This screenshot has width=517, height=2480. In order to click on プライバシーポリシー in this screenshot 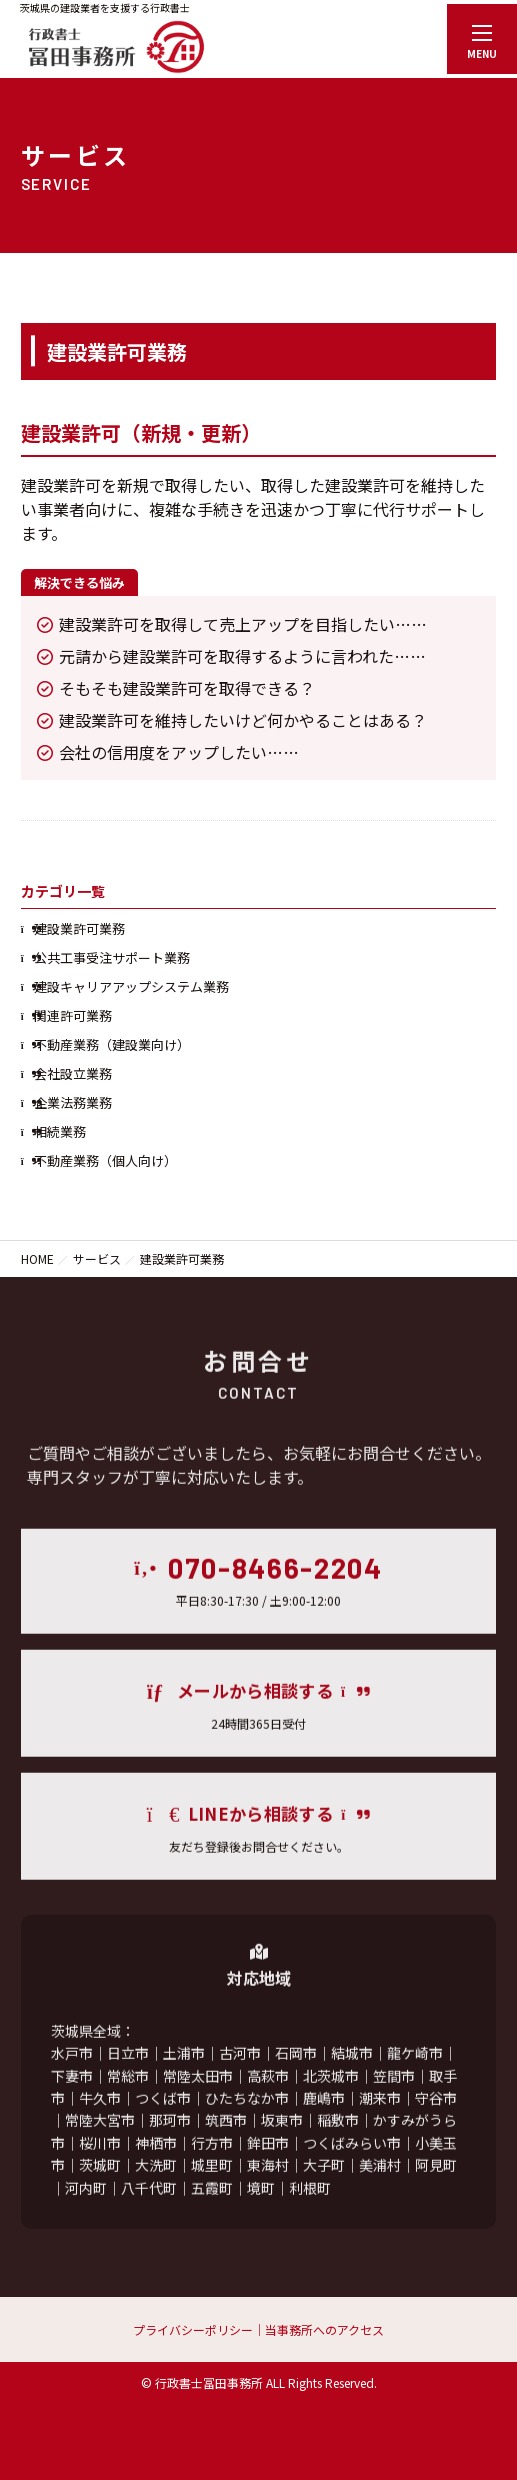, I will do `click(193, 2329)`.